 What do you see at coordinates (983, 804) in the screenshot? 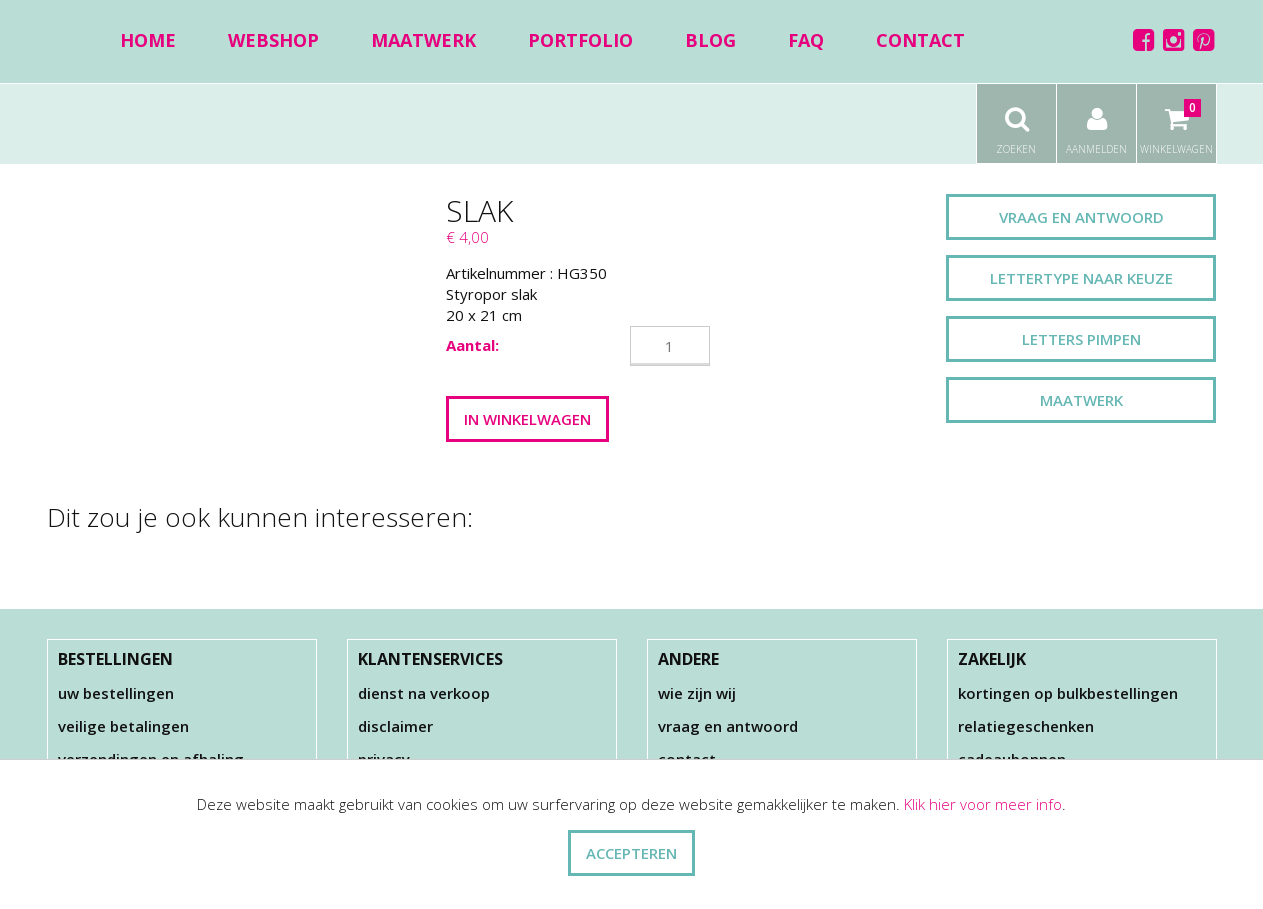
I see `Klik hier voor meer info` at bounding box center [983, 804].